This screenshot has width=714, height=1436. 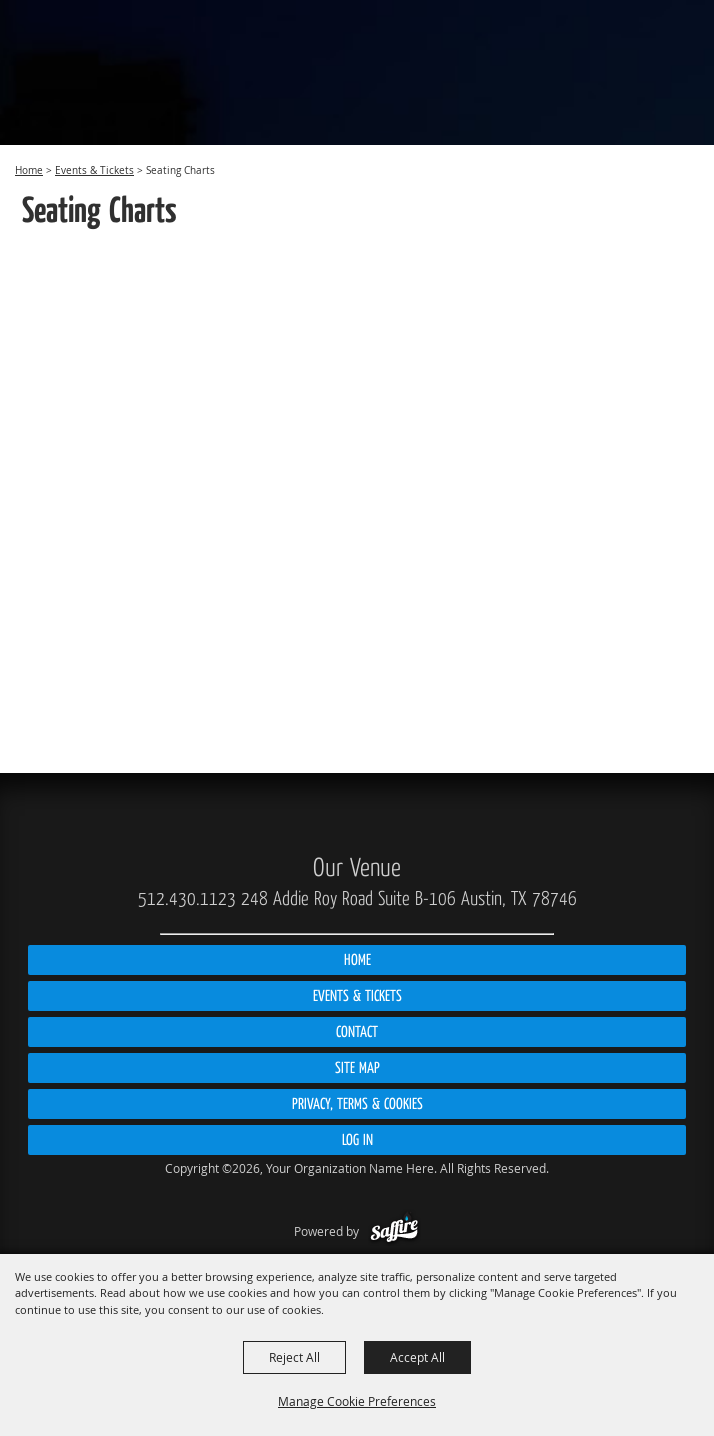 I want to click on Reject All [button], so click(x=294, y=1357).